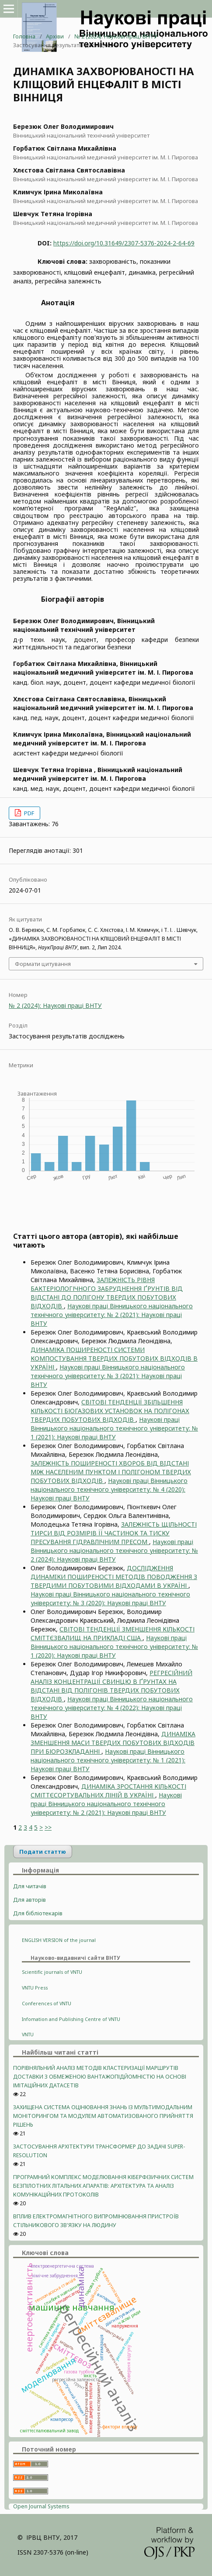 Image resolution: width=212 pixels, height=2576 pixels. I want to click on № 2 (2024): Наукові праці ВНТУ, so click(115, 36).